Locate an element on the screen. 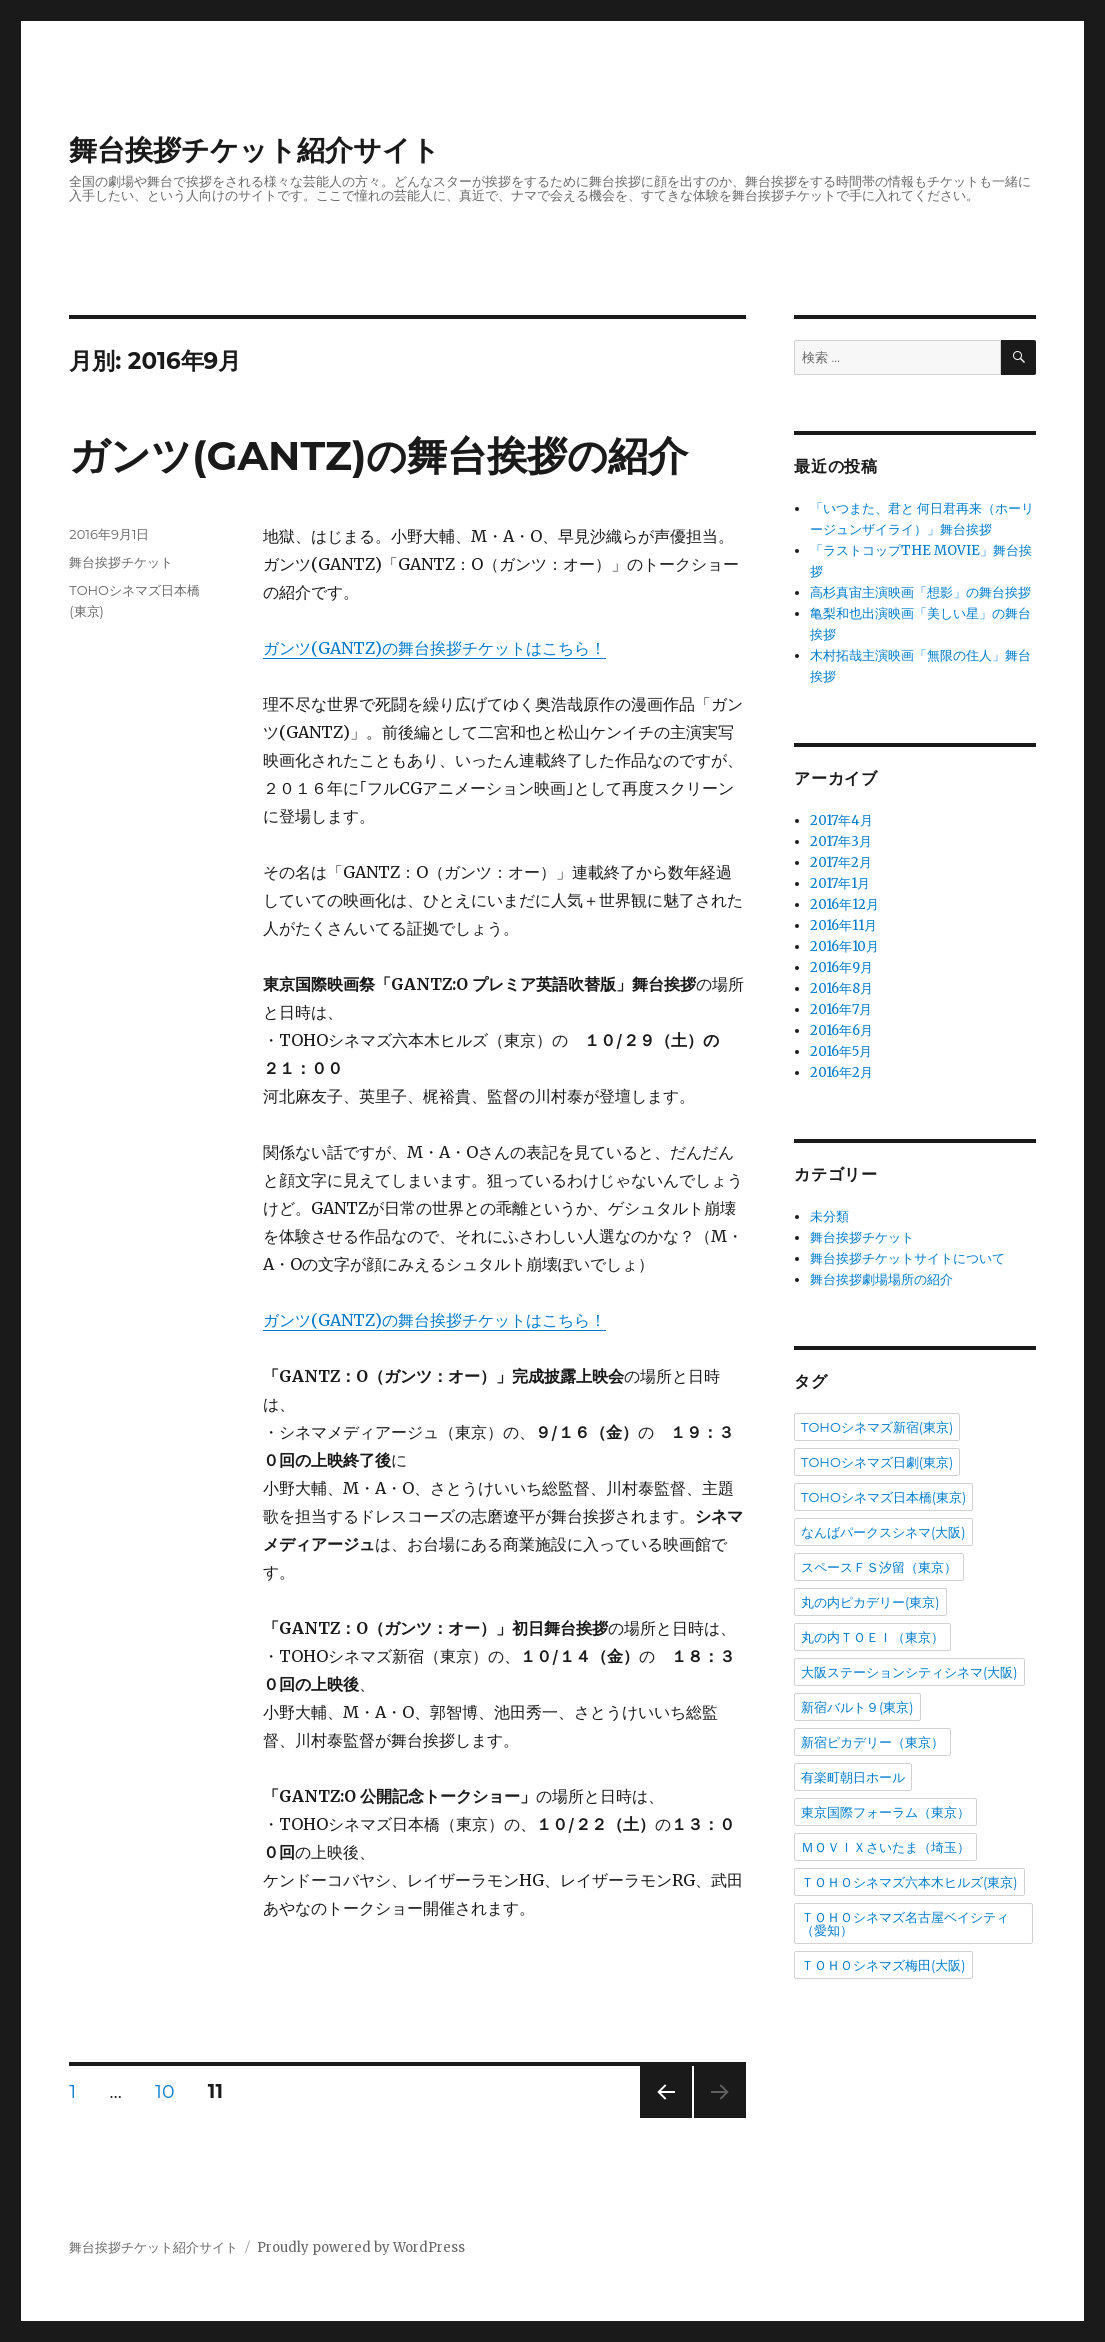 The image size is (1105, 2342). Proudly powered by WordPress is located at coordinates (361, 2247).